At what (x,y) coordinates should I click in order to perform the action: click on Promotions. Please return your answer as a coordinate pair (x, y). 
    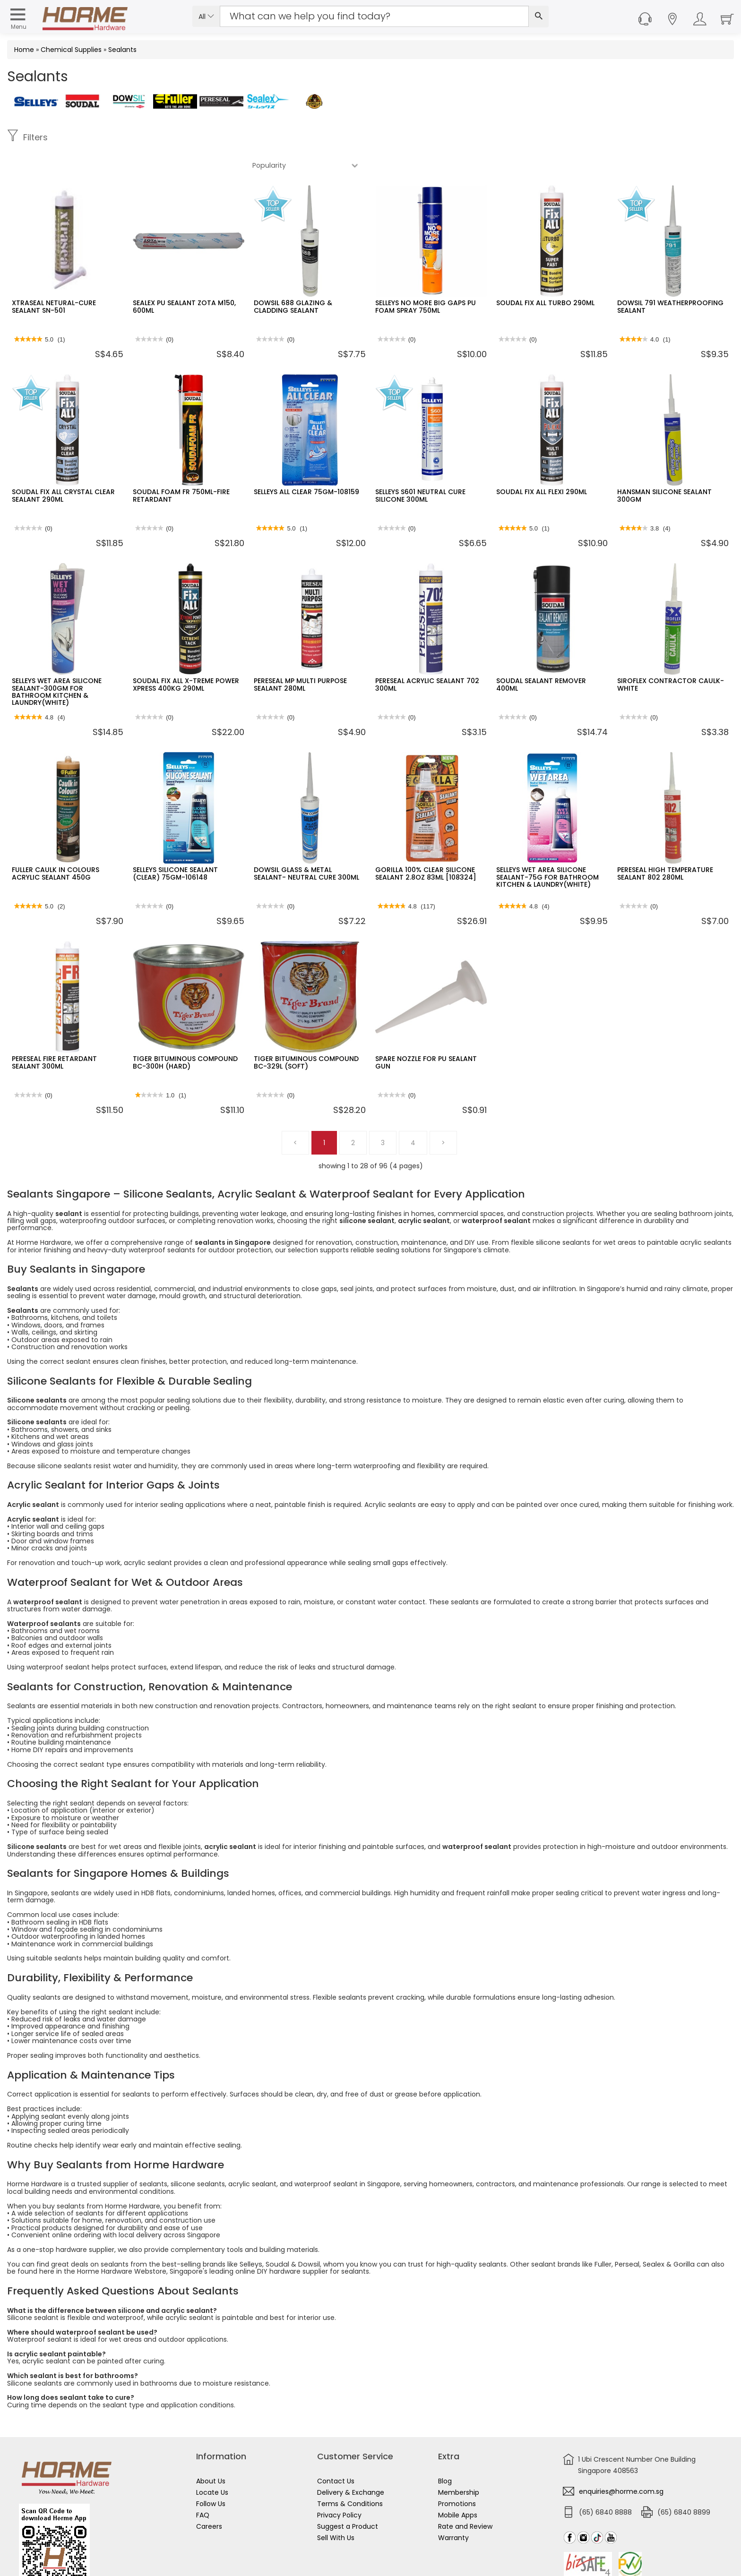
    Looking at the image, I should click on (457, 2476).